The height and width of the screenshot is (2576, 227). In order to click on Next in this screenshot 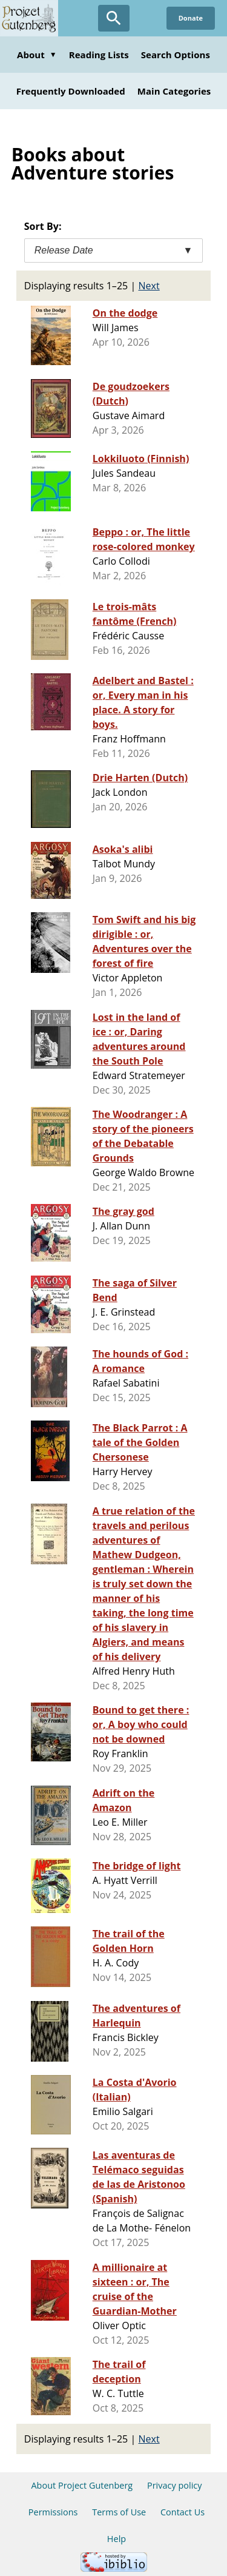, I will do `click(149, 285)`.